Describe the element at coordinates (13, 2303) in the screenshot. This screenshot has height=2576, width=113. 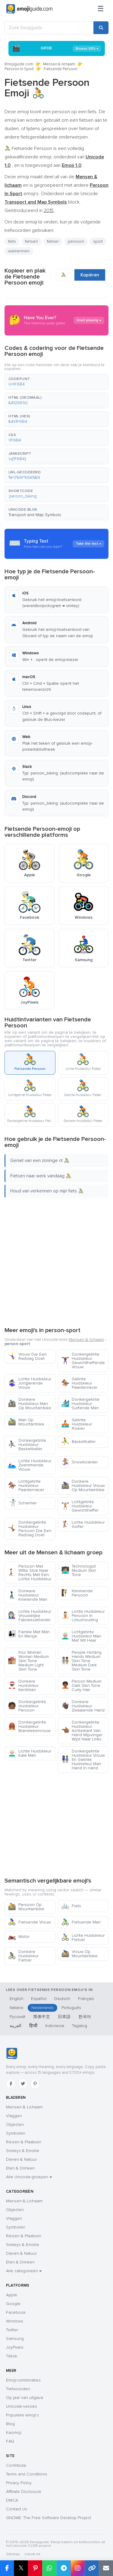
I see `Google` at that location.